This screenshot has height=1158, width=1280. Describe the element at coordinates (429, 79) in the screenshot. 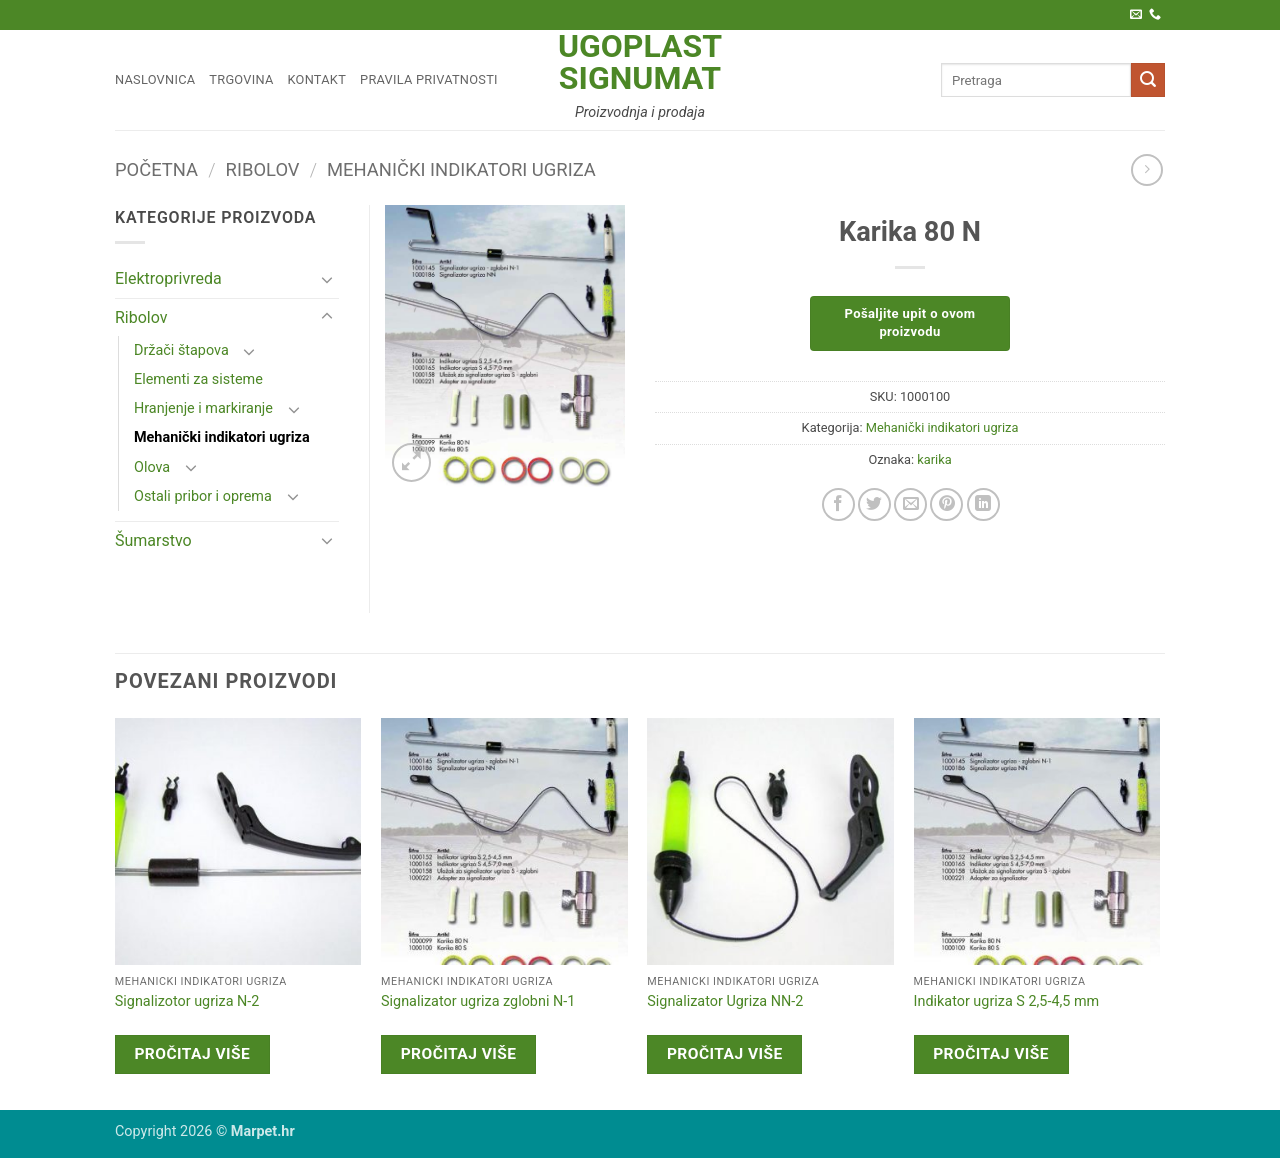

I see `Pravila privatnosti` at that location.